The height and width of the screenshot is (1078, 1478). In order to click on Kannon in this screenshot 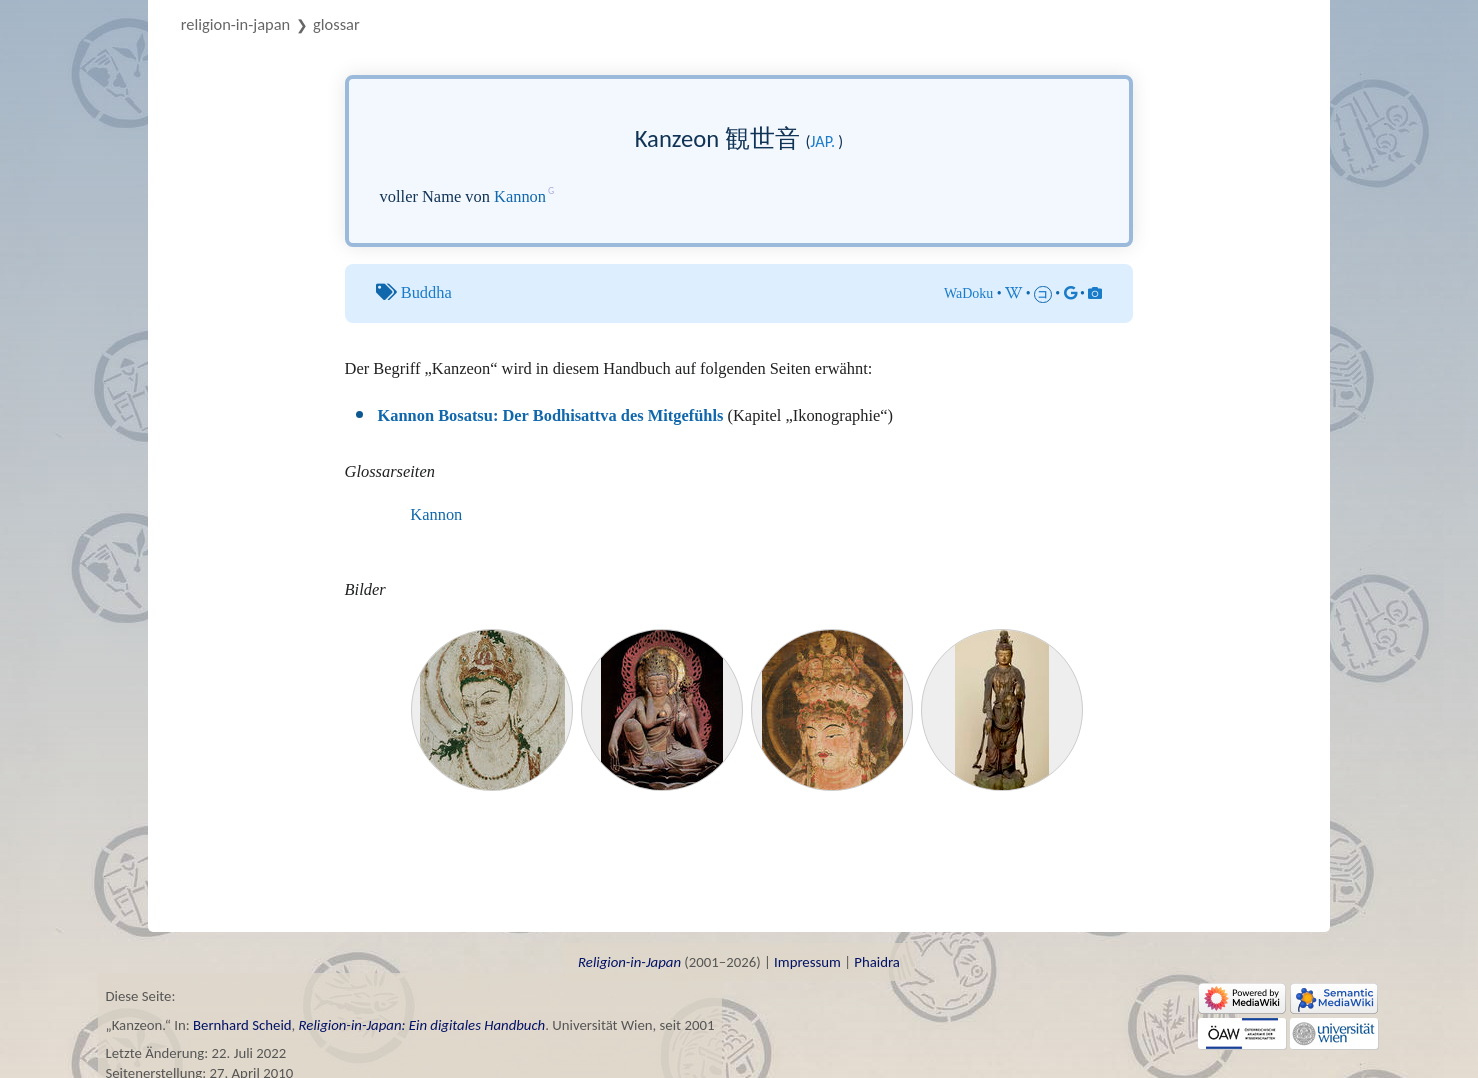, I will do `click(520, 196)`.